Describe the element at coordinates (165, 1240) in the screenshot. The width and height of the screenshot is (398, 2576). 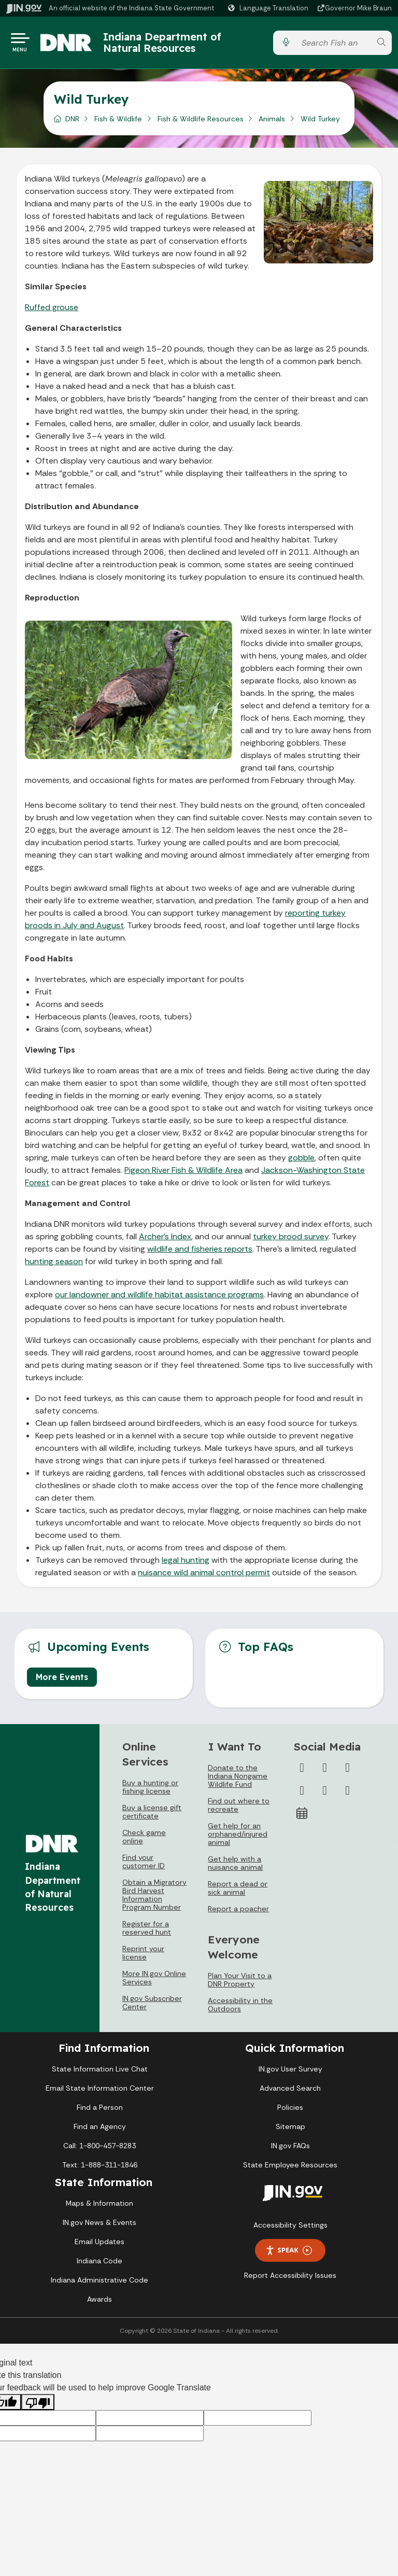
I see `Archer’s Index` at that location.